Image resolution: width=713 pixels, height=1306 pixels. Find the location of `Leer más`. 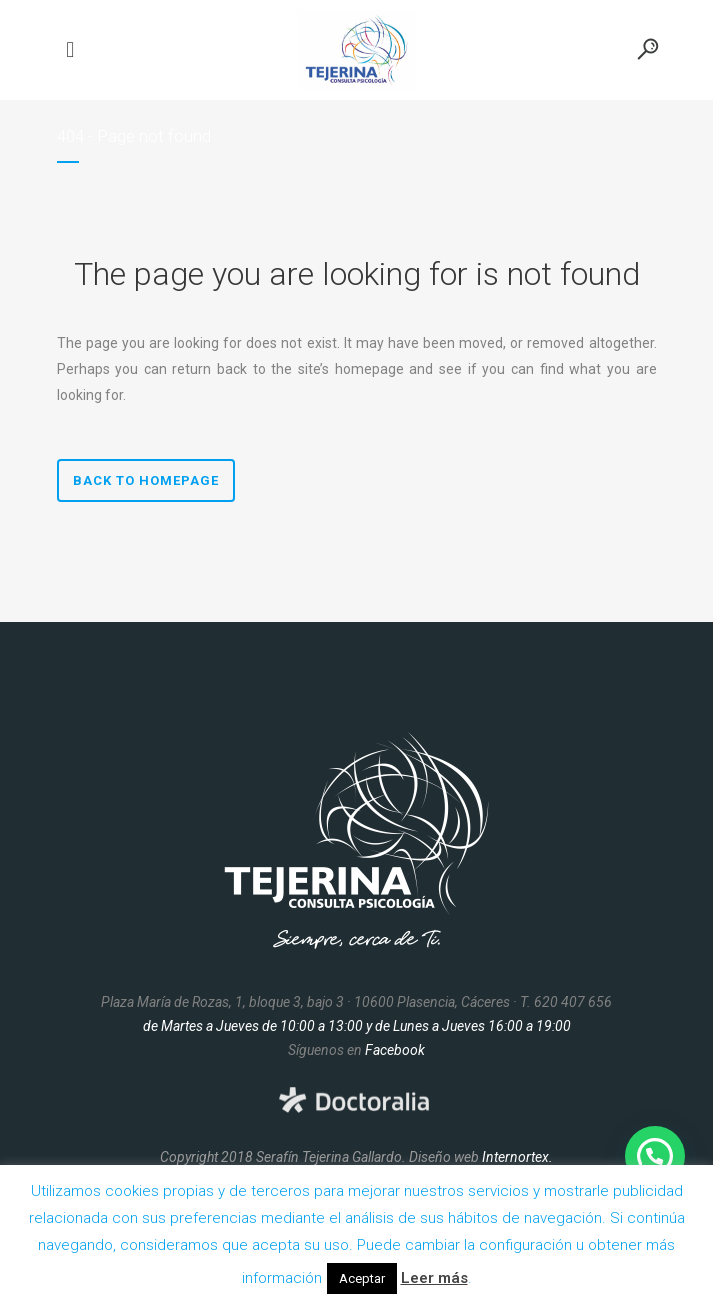

Leer más is located at coordinates (434, 1278).